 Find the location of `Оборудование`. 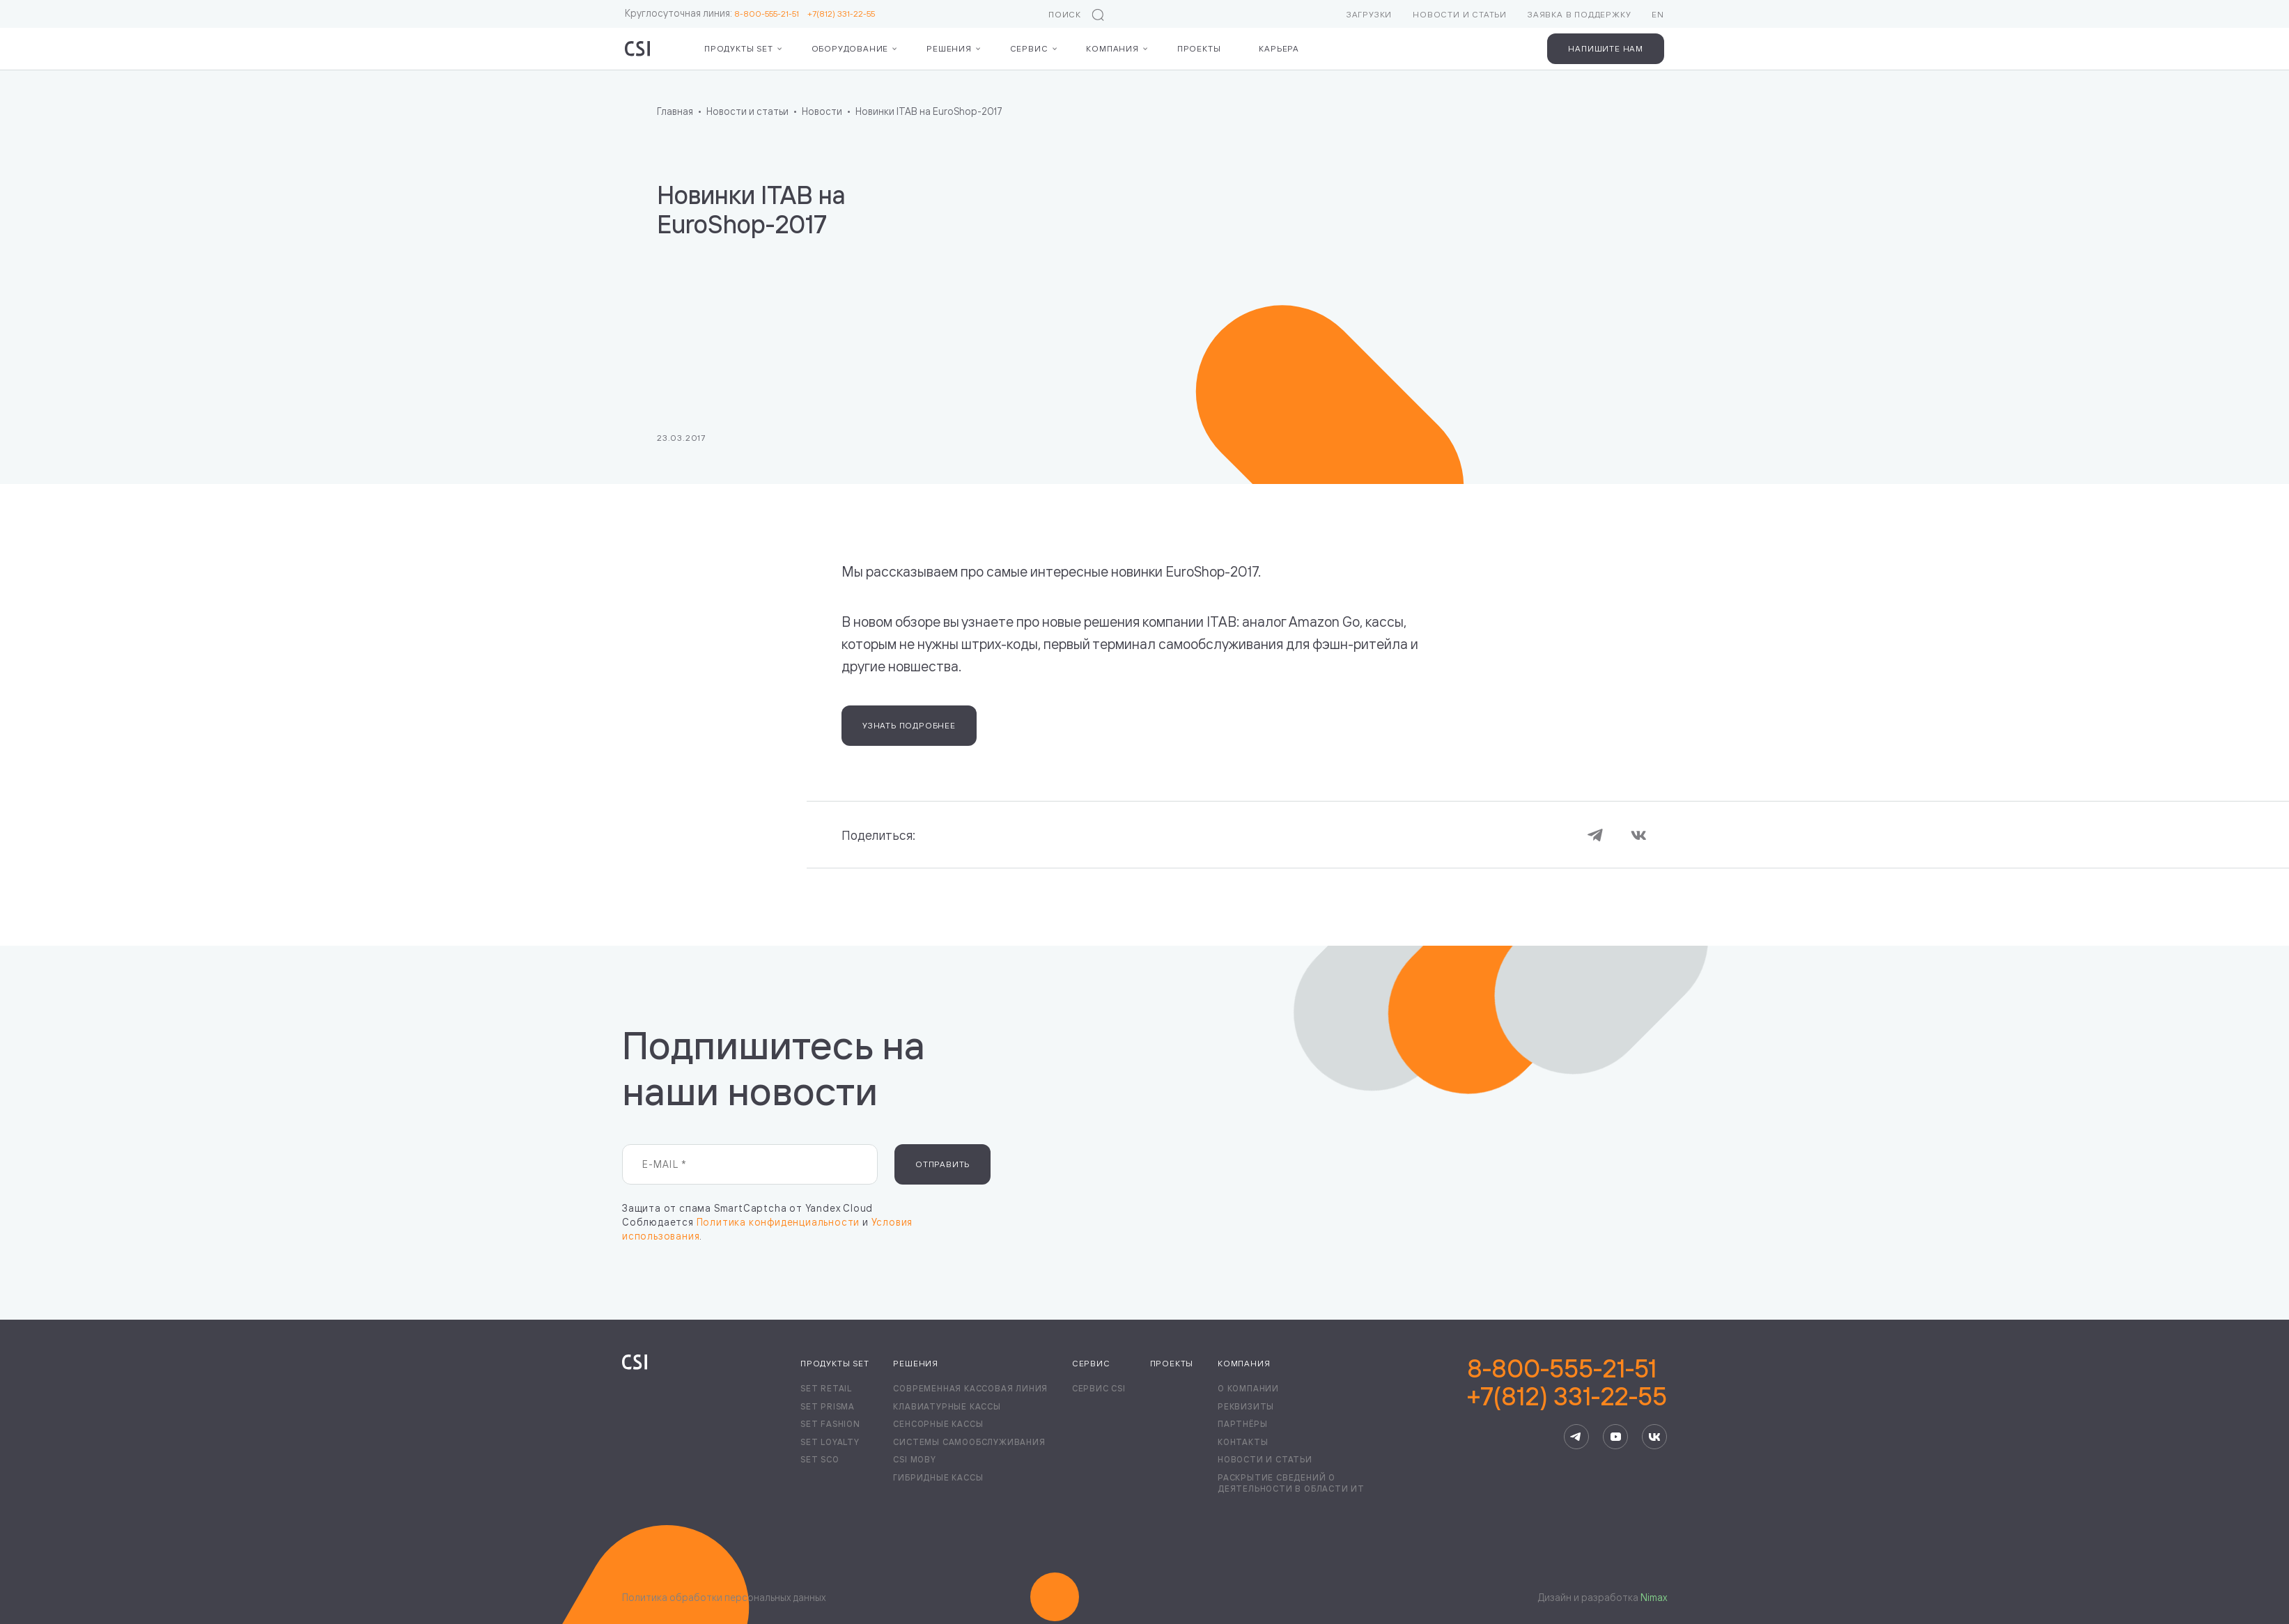

Оборудование is located at coordinates (850, 48).